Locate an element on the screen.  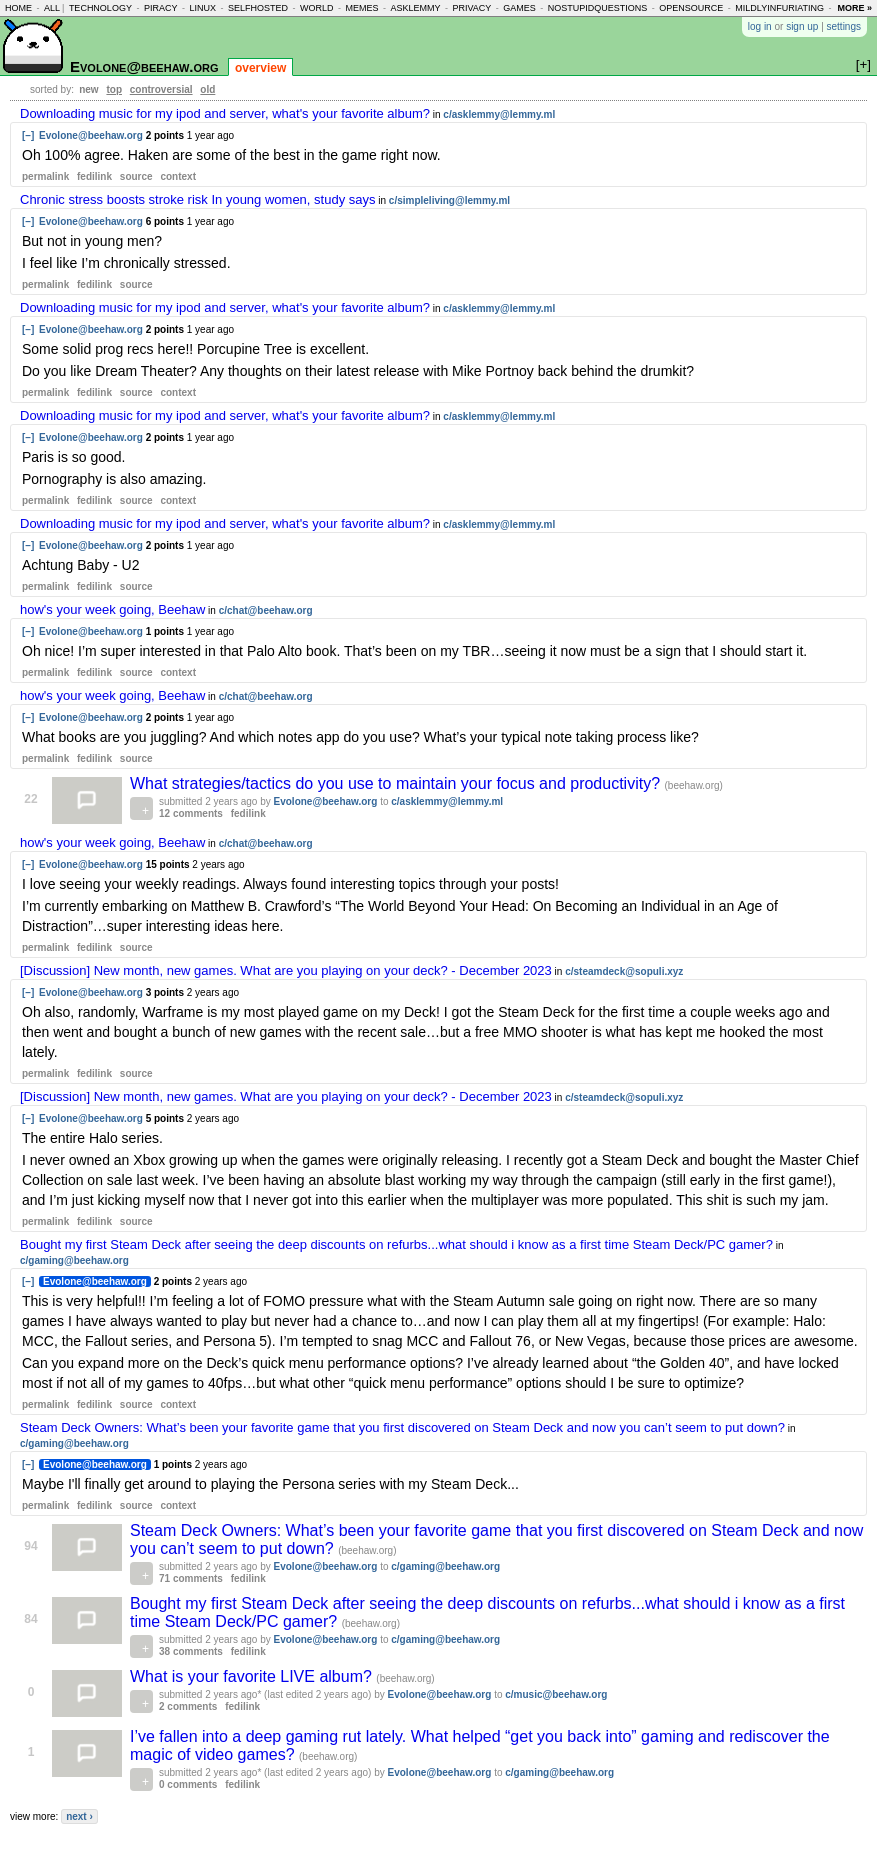
memes is located at coordinates (361, 8).